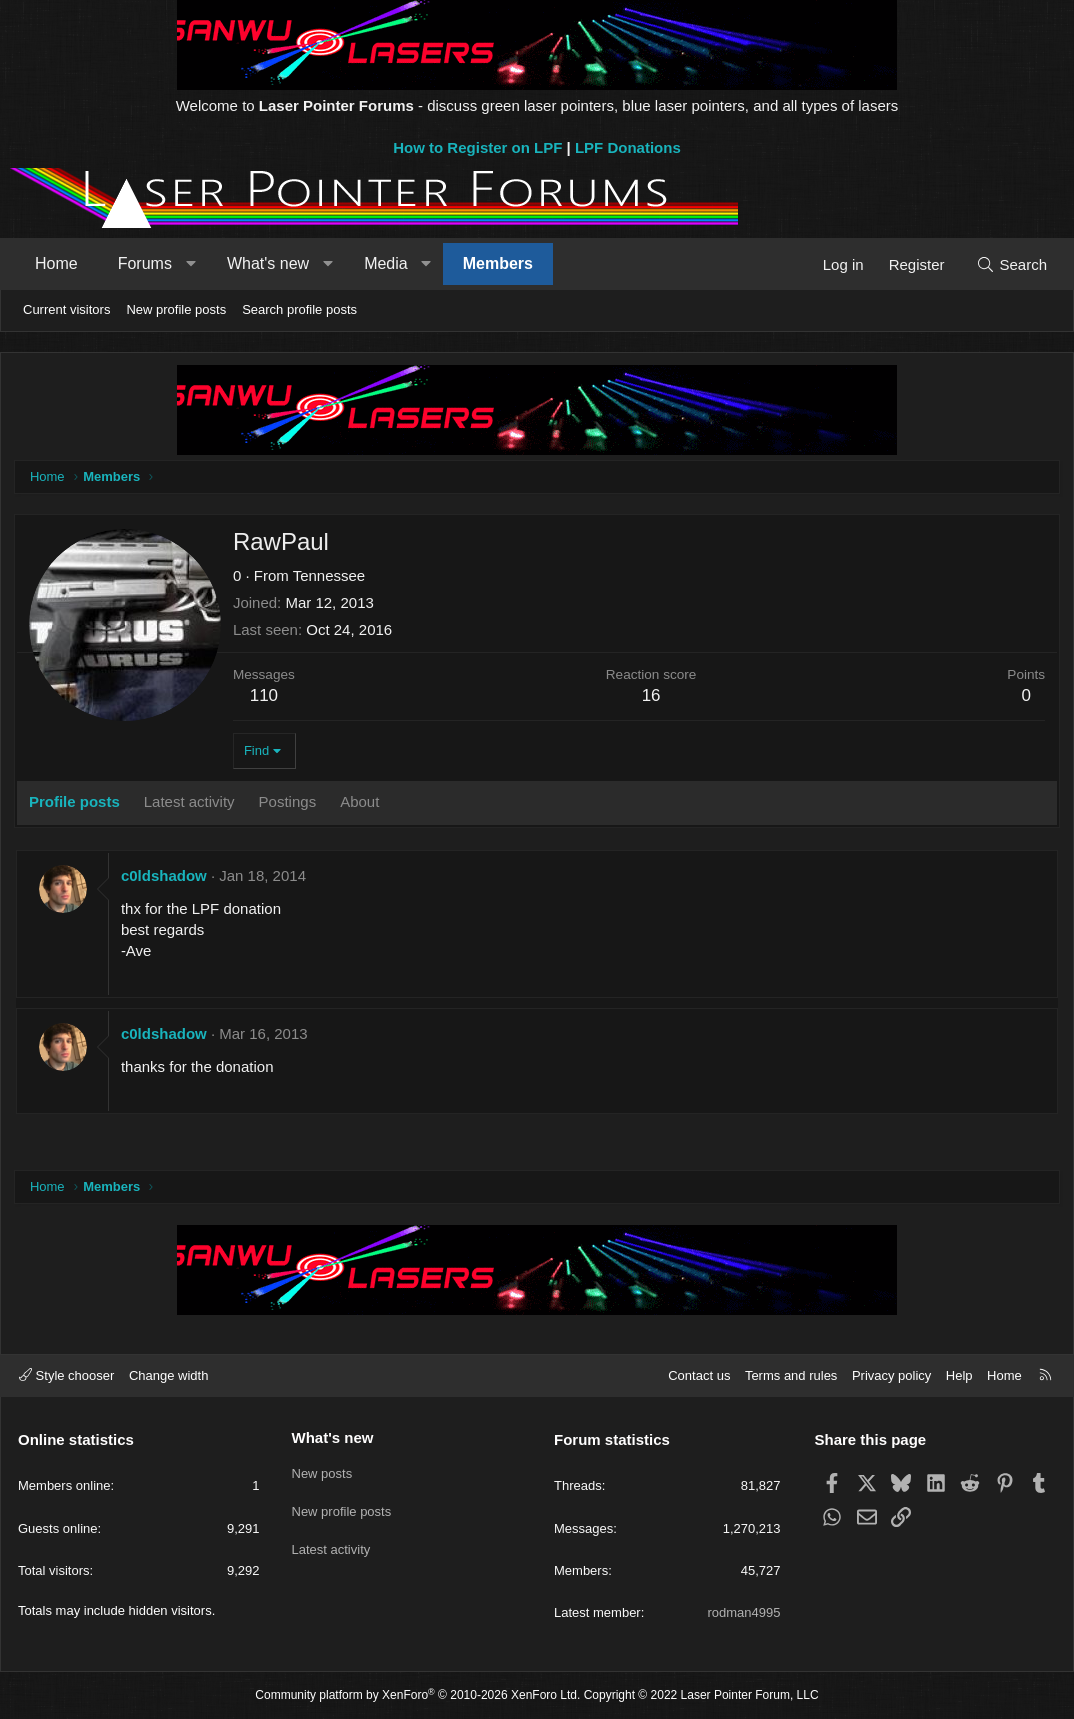  Describe the element at coordinates (66, 1375) in the screenshot. I see `Style chooser` at that location.